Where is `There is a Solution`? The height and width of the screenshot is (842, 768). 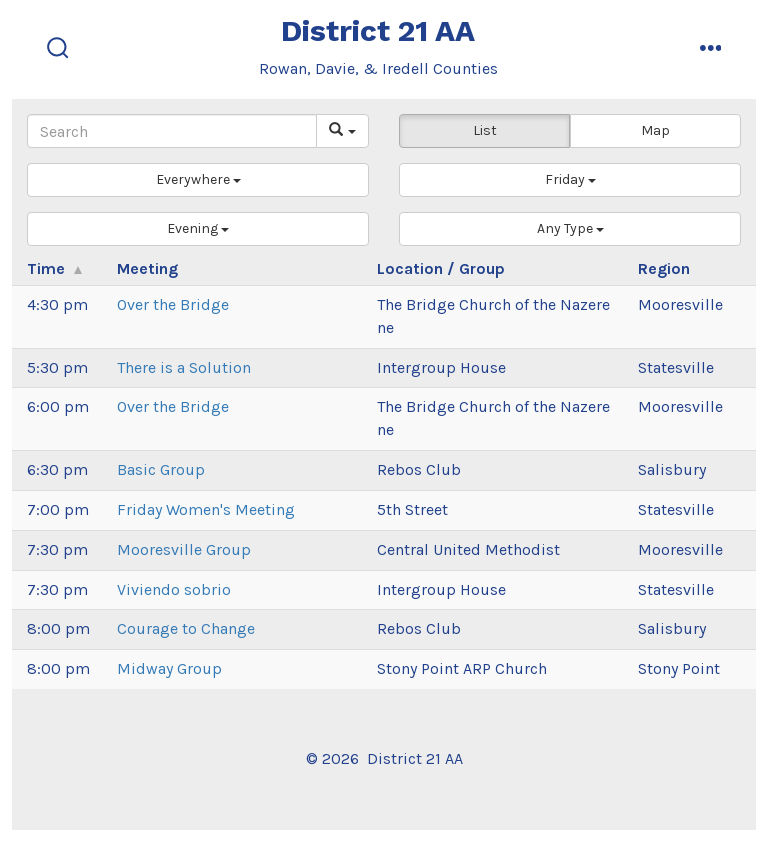 There is a Solution is located at coordinates (184, 367).